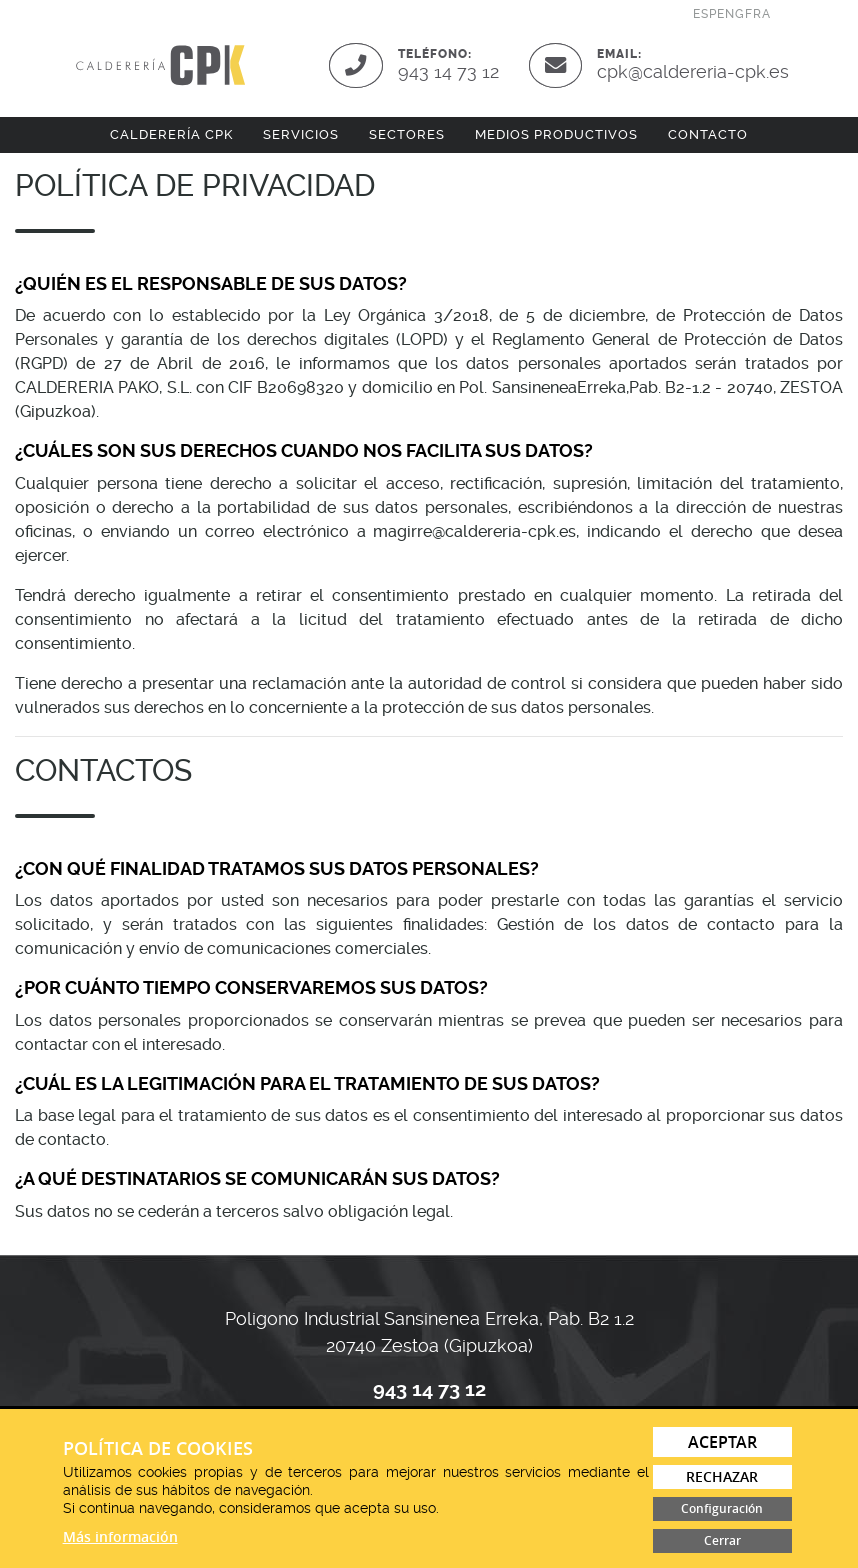 The width and height of the screenshot is (858, 1568). Describe the element at coordinates (722, 1508) in the screenshot. I see `Configuración` at that location.